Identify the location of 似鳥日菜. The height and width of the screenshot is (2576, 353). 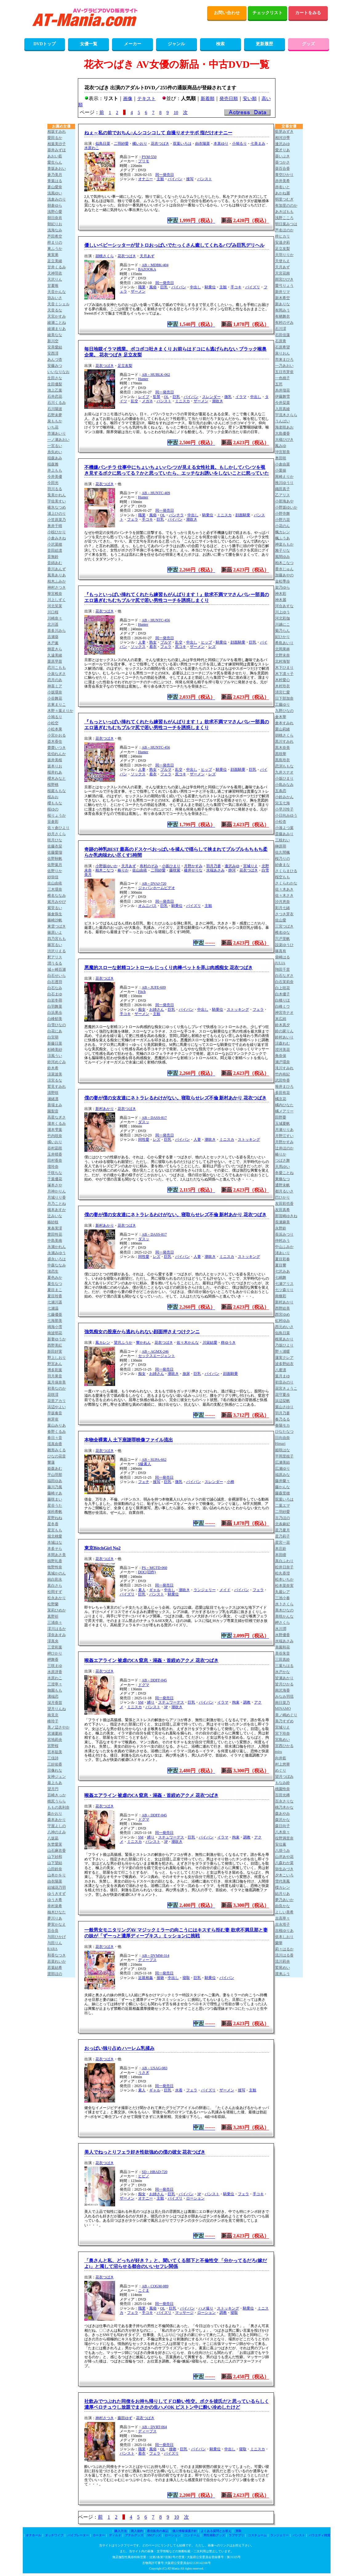
(102, 143).